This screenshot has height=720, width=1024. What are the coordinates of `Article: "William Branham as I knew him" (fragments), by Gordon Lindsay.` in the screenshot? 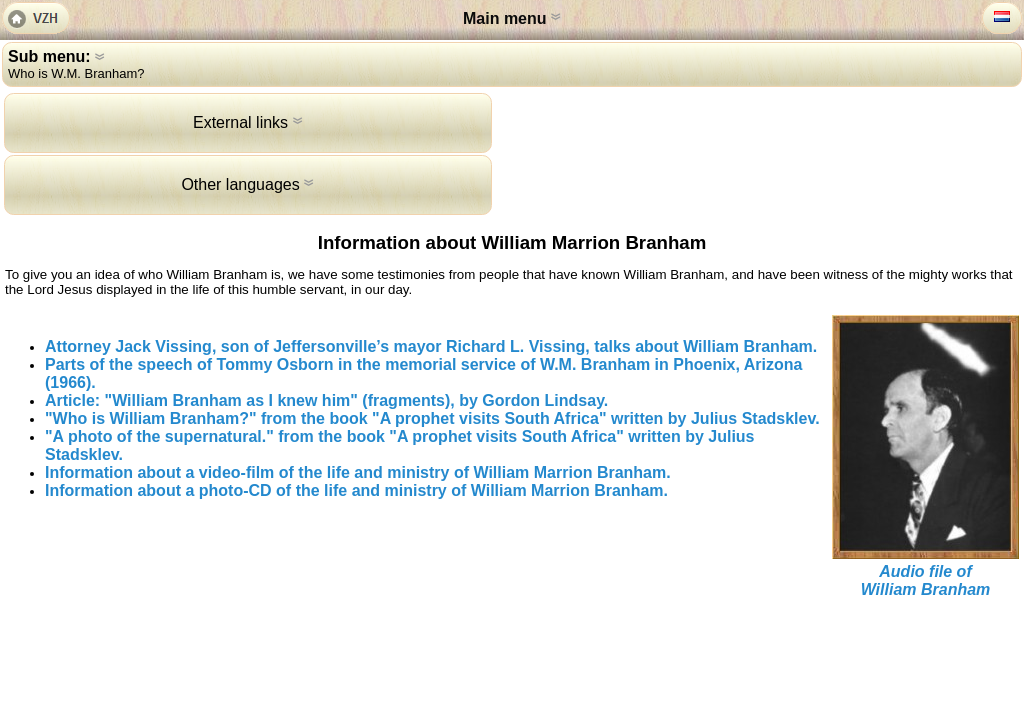 It's located at (326, 400).